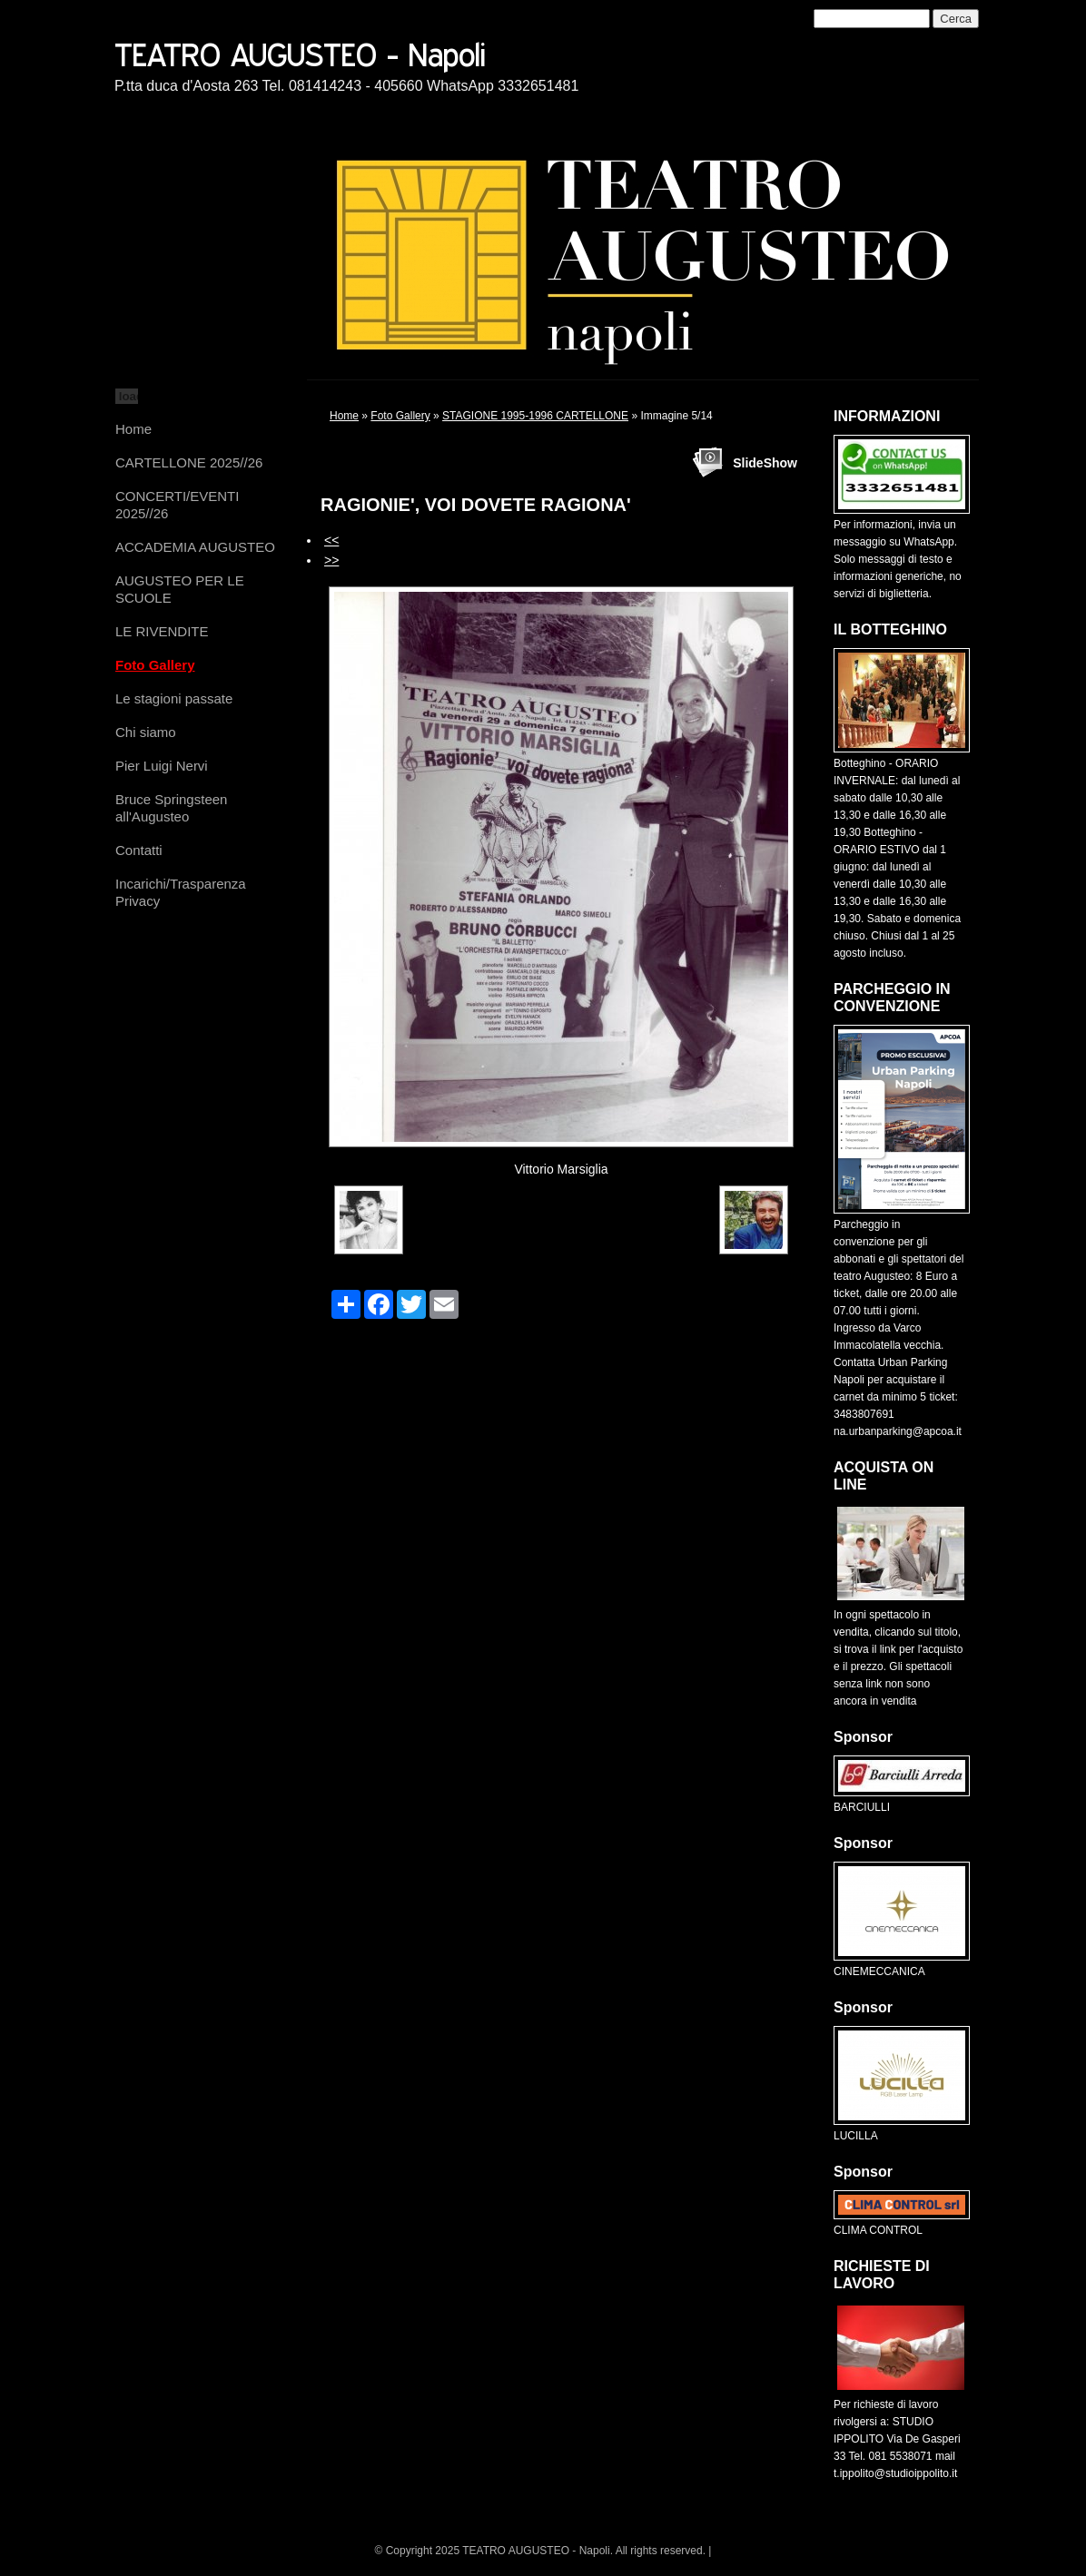 The width and height of the screenshot is (1086, 2576). What do you see at coordinates (188, 462) in the screenshot?
I see `CARTELLONE 2025//26` at bounding box center [188, 462].